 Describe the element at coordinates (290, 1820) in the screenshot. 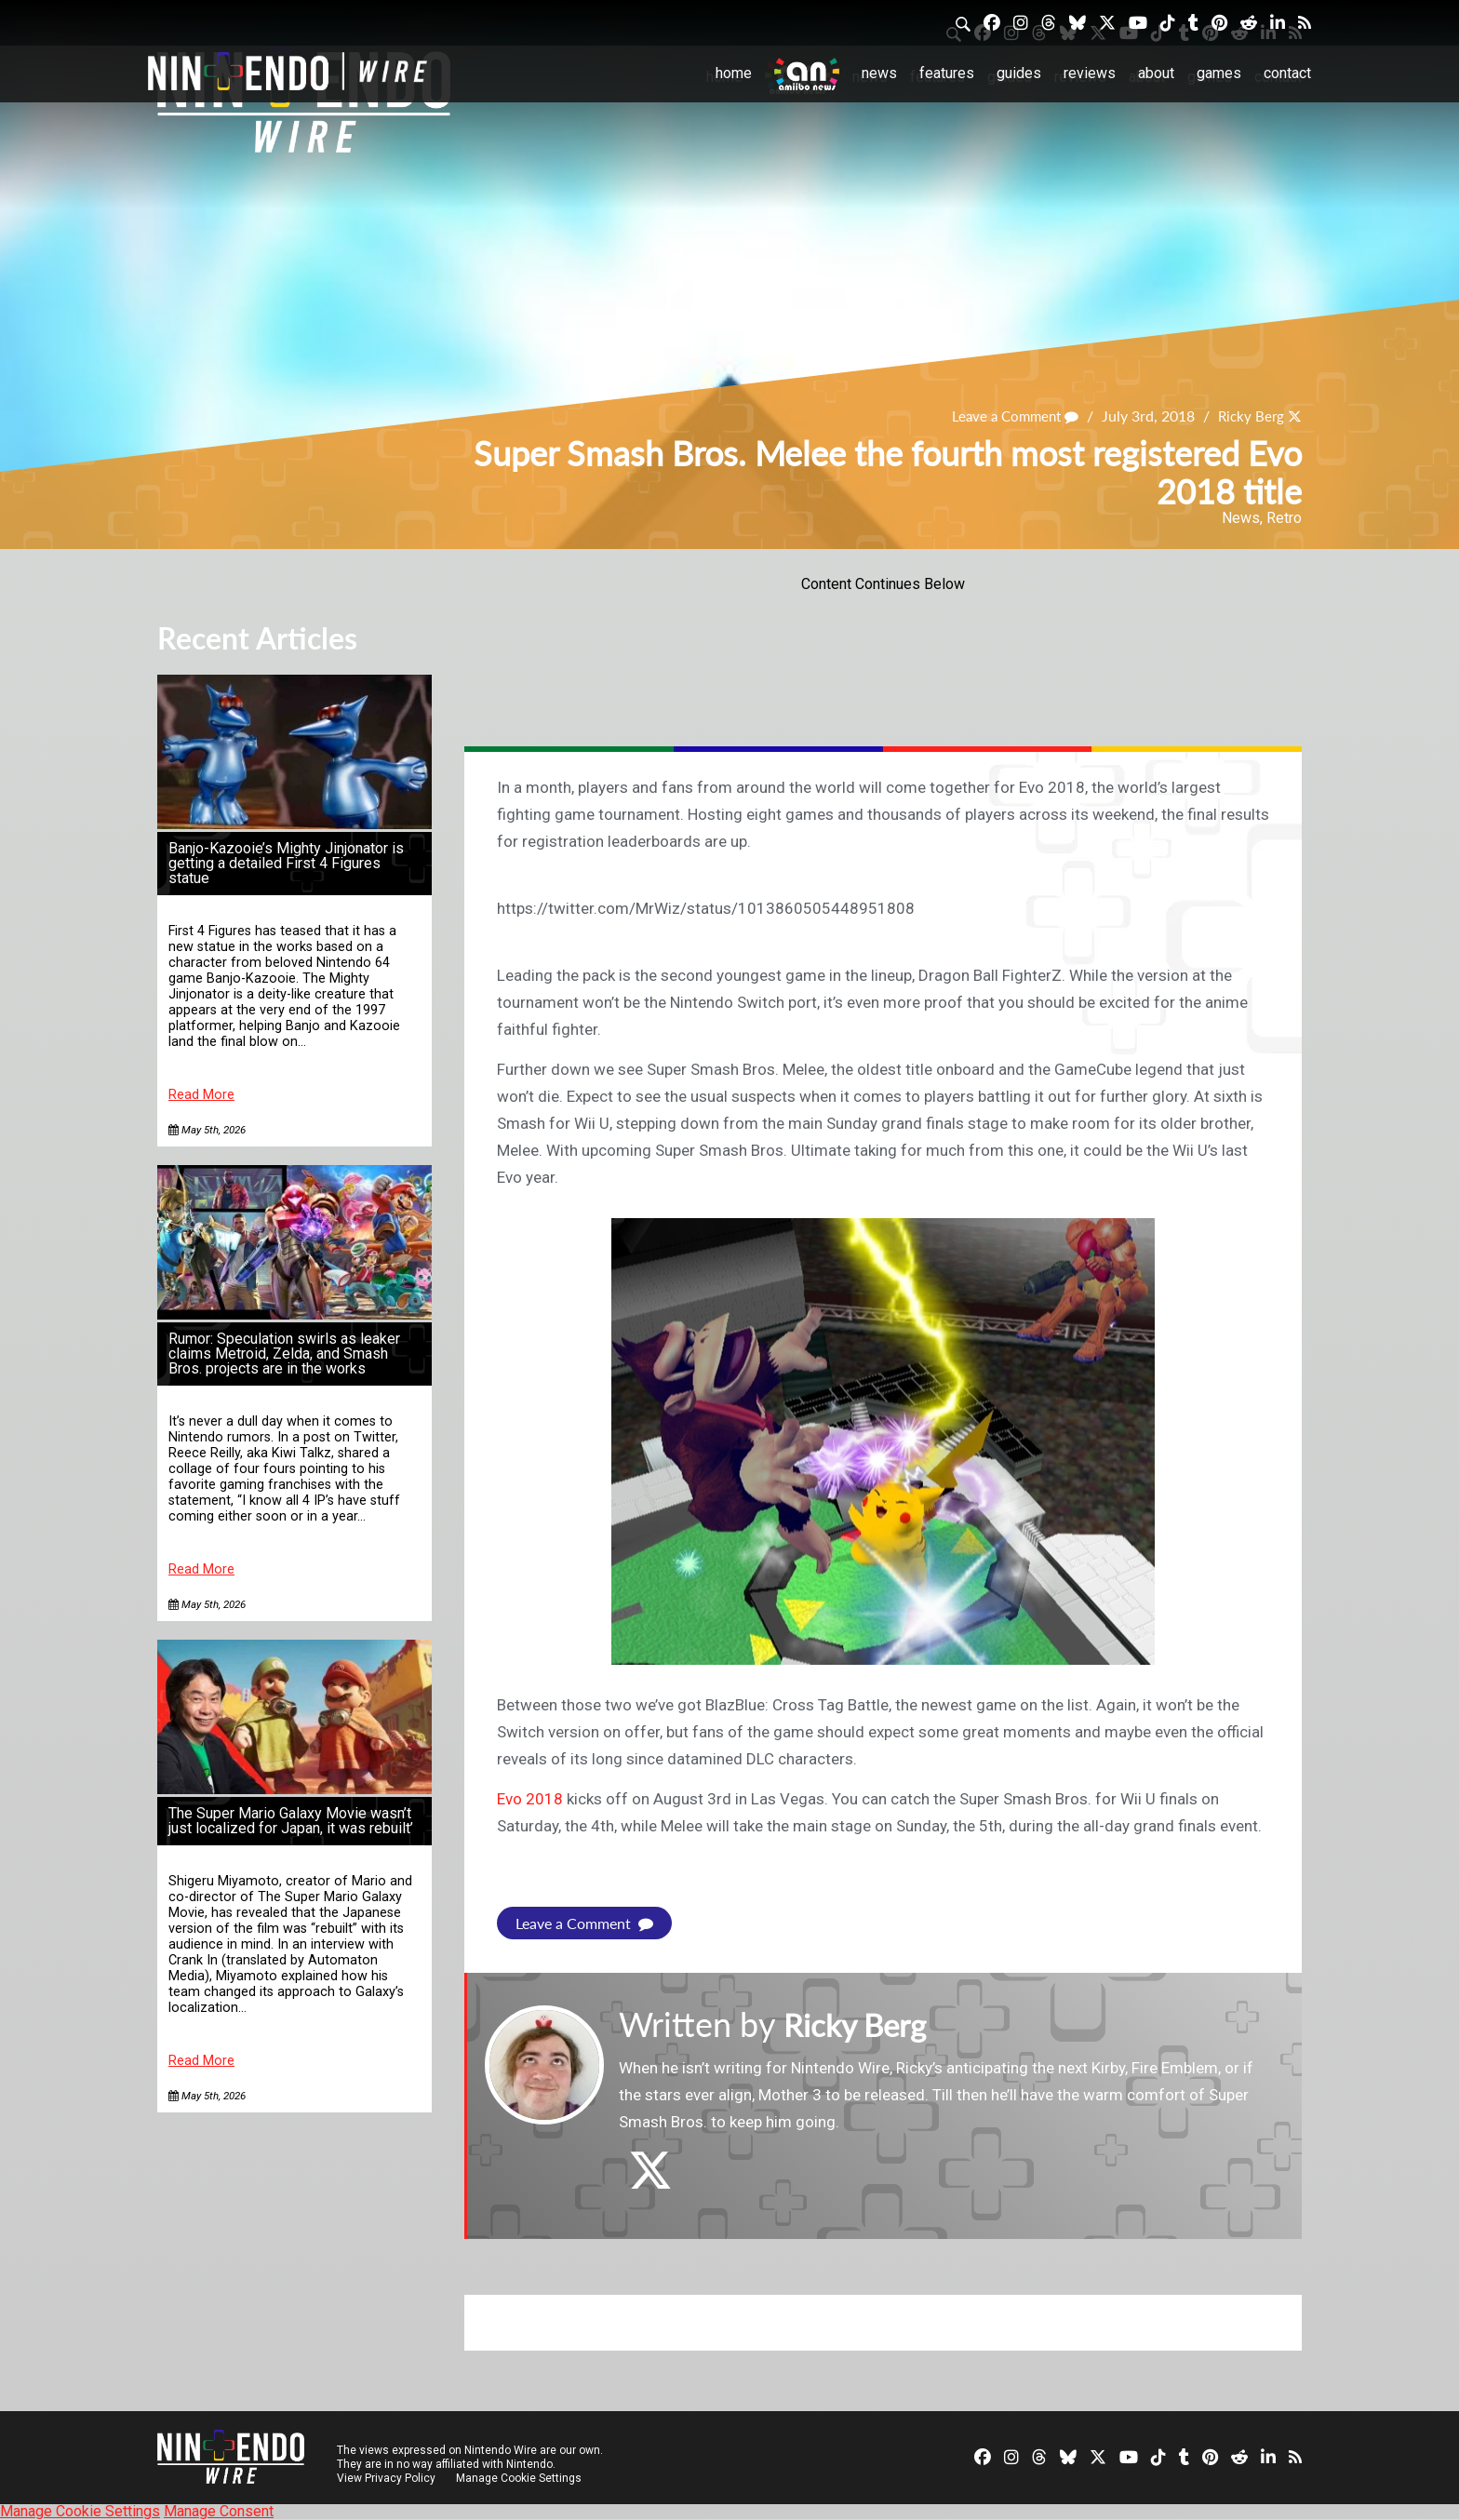

I see `The Super Mario Galaxy Movie wasn’t just localized for Japan, it was rebuilt’` at that location.